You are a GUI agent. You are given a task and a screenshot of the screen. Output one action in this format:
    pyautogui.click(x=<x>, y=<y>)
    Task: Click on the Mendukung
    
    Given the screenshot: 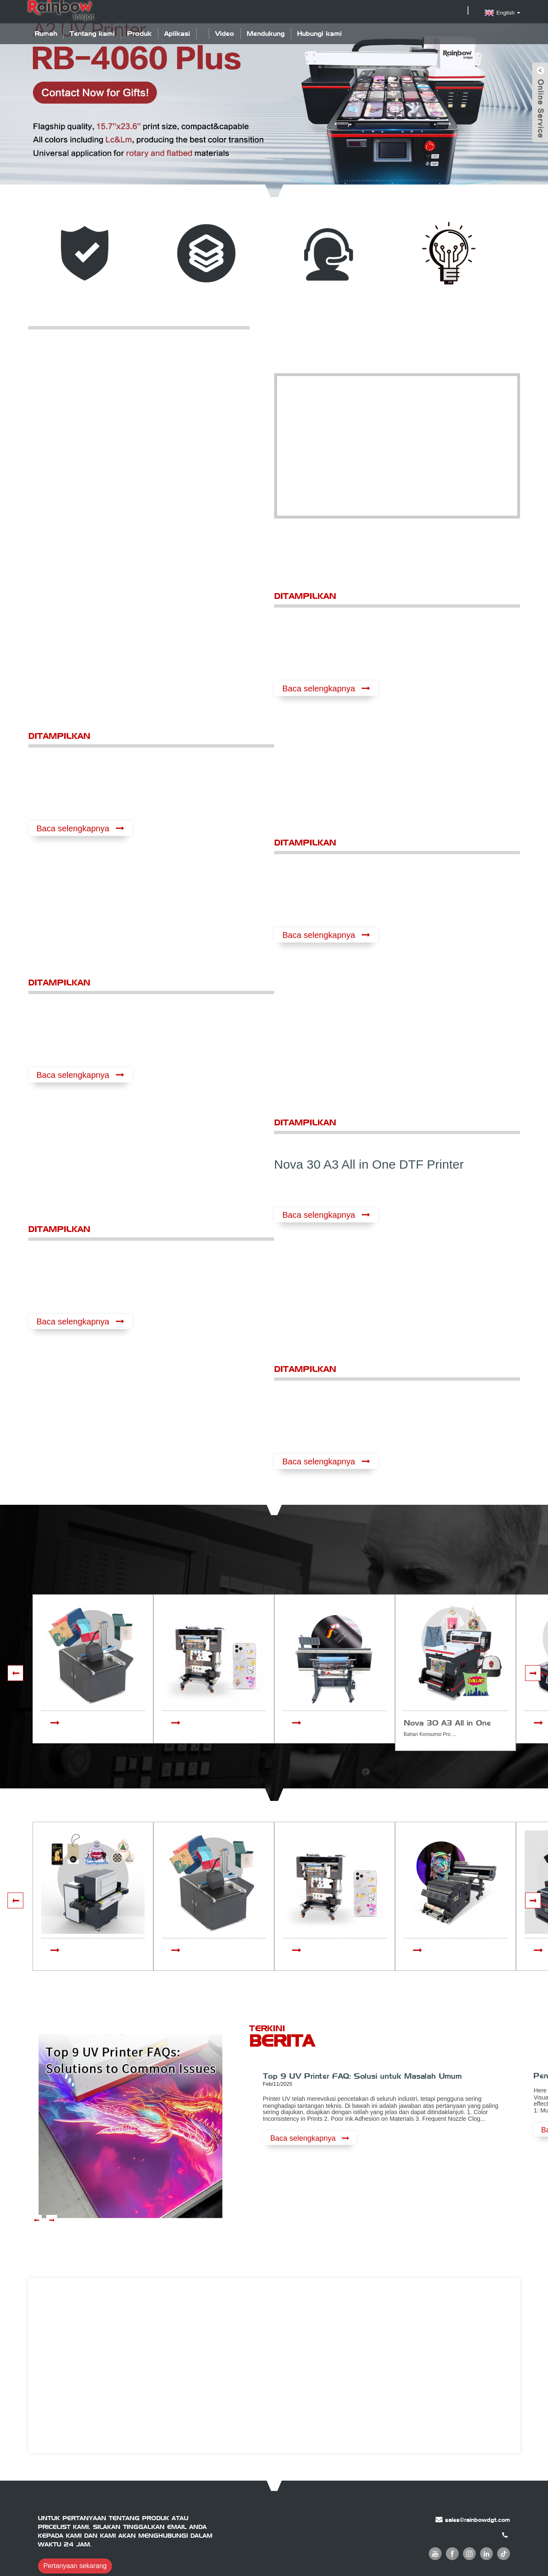 What is the action you would take?
    pyautogui.click(x=266, y=33)
    